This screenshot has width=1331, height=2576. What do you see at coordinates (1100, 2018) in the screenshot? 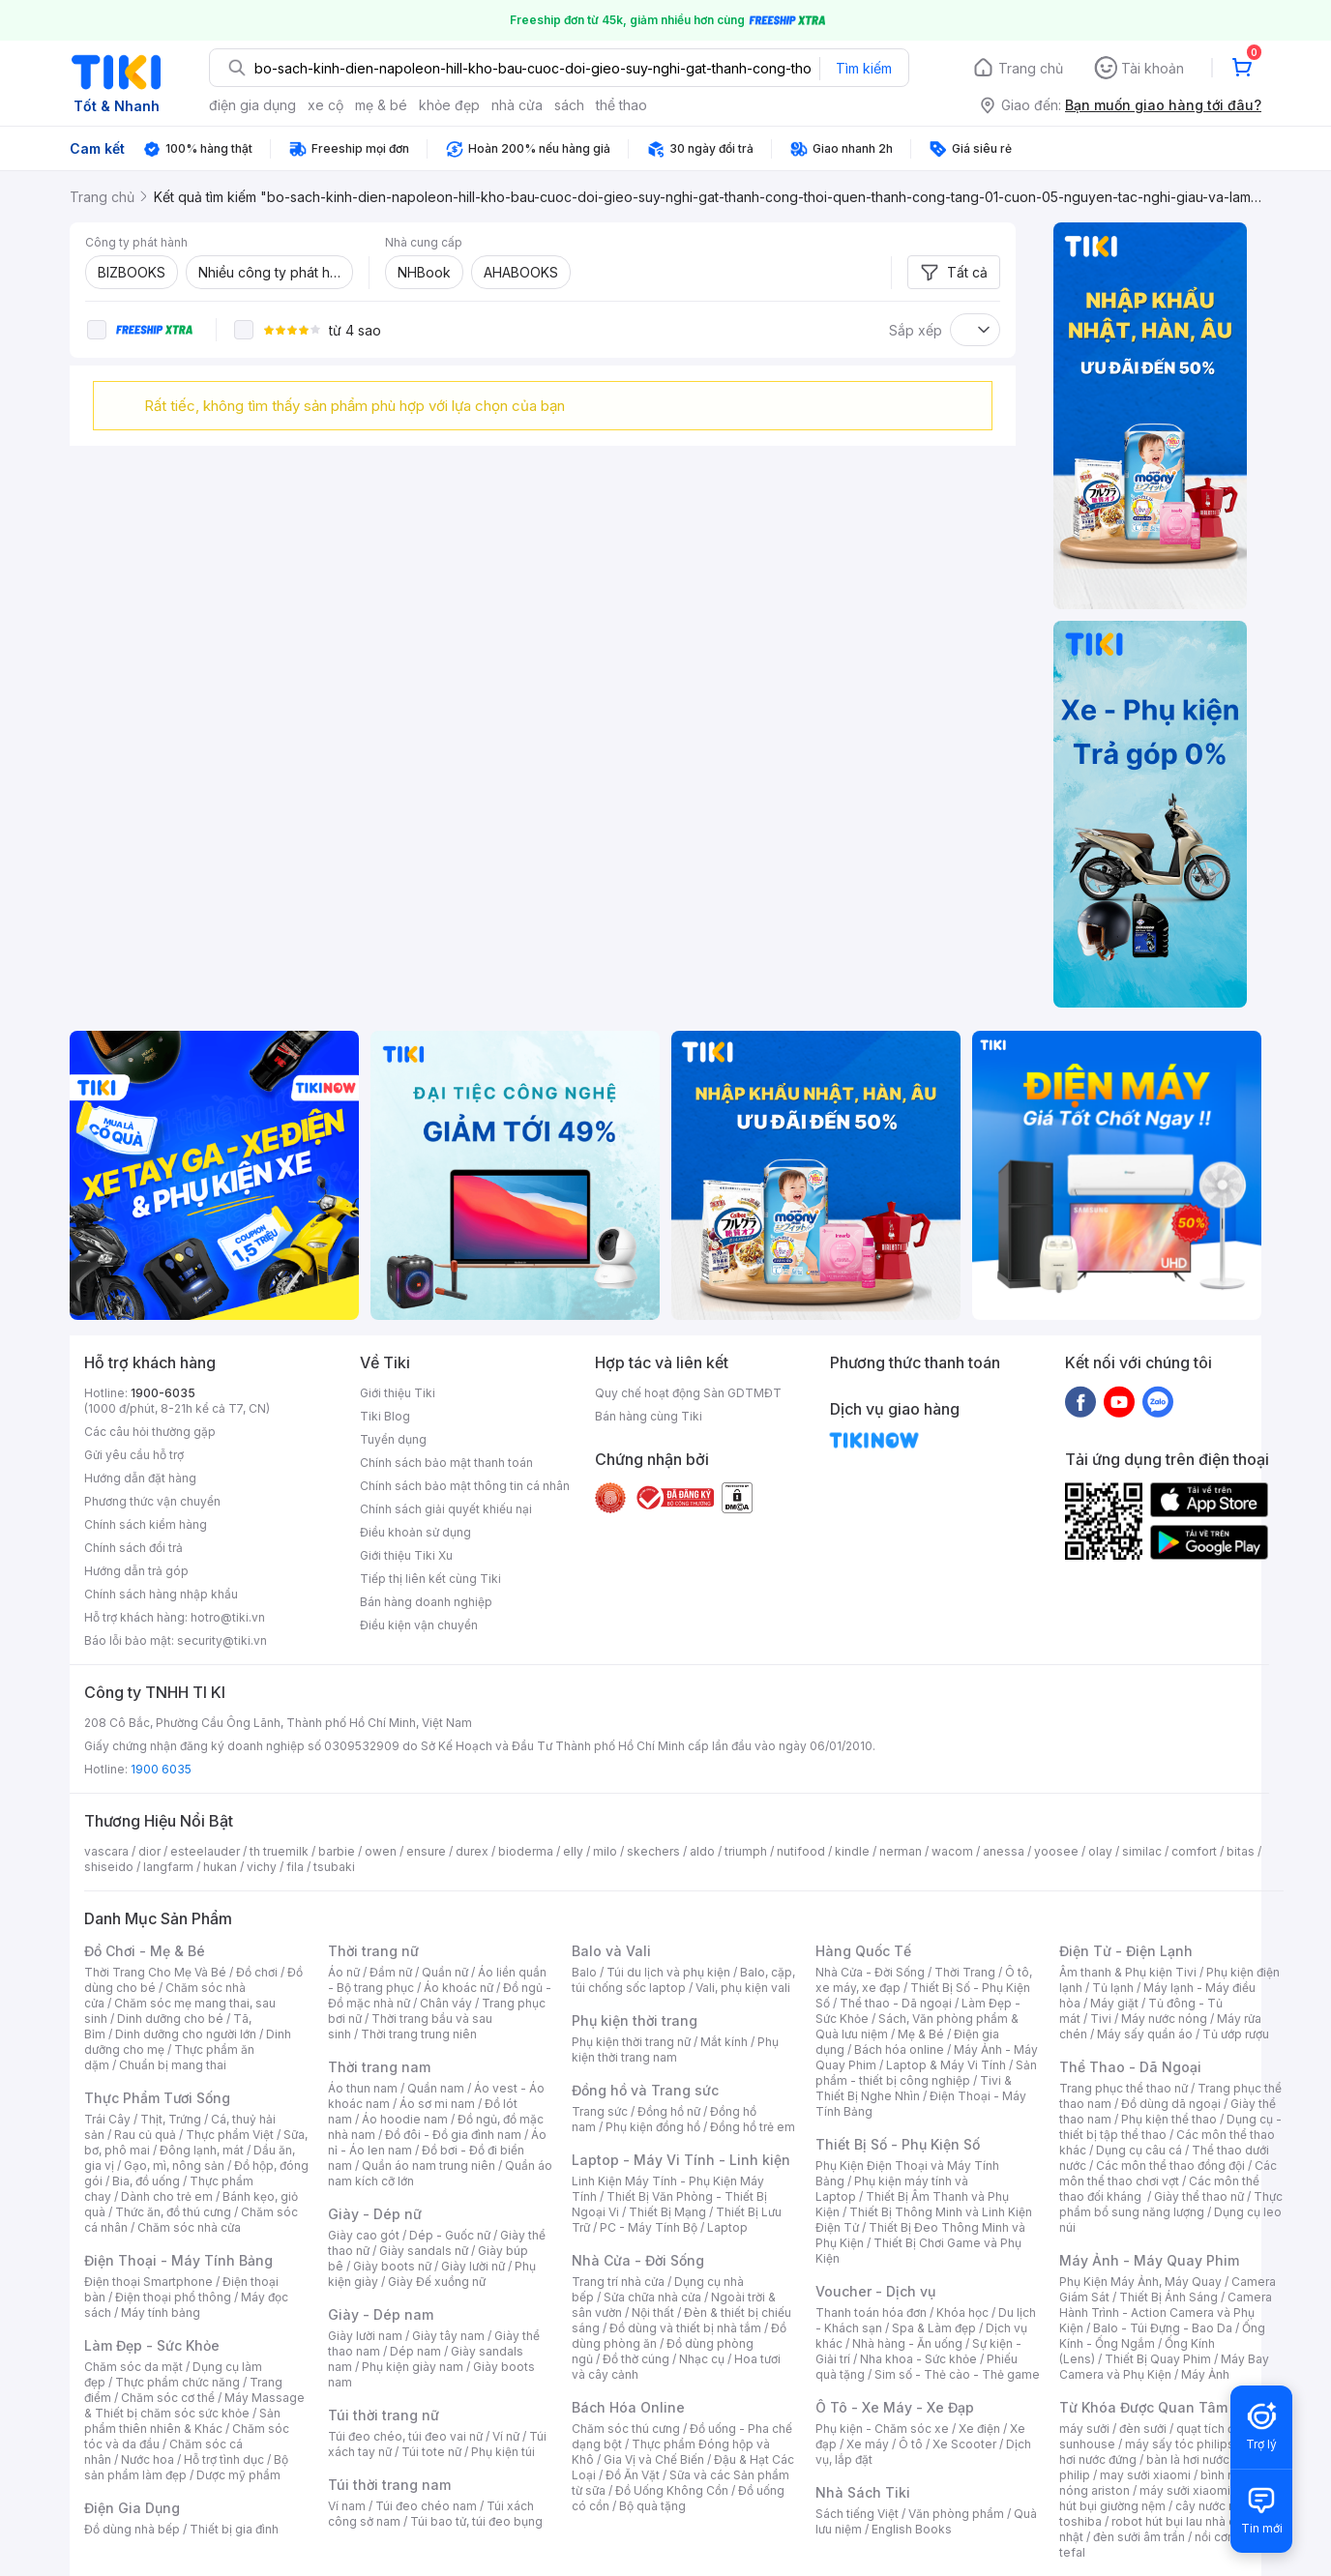
I see `Tivi` at bounding box center [1100, 2018].